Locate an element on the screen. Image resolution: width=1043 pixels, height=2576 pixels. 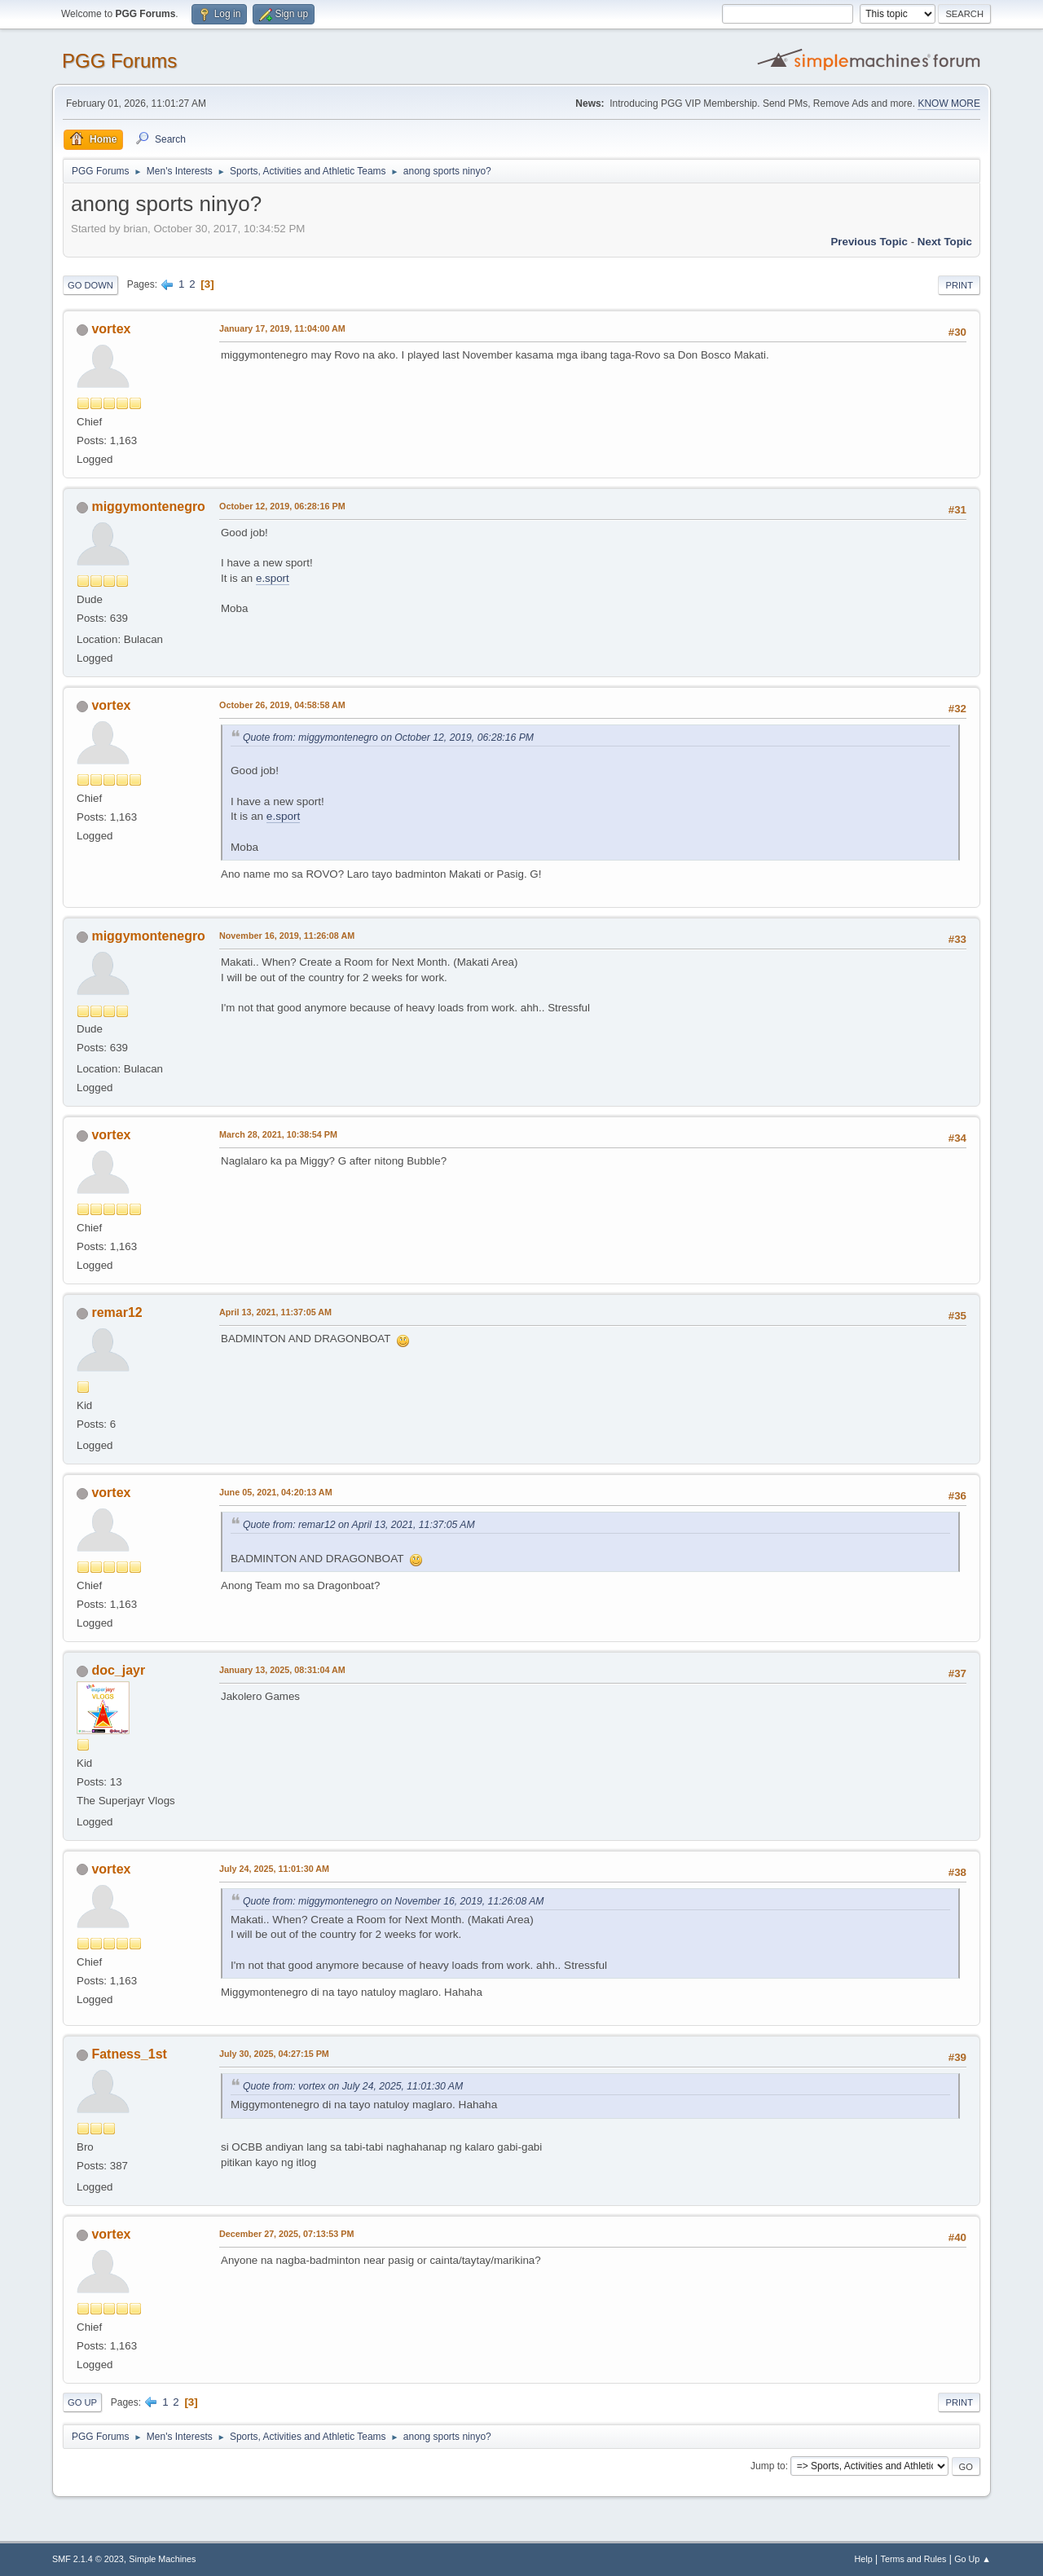
October 26, 2019, 04:58:58 AM is located at coordinates (282, 705).